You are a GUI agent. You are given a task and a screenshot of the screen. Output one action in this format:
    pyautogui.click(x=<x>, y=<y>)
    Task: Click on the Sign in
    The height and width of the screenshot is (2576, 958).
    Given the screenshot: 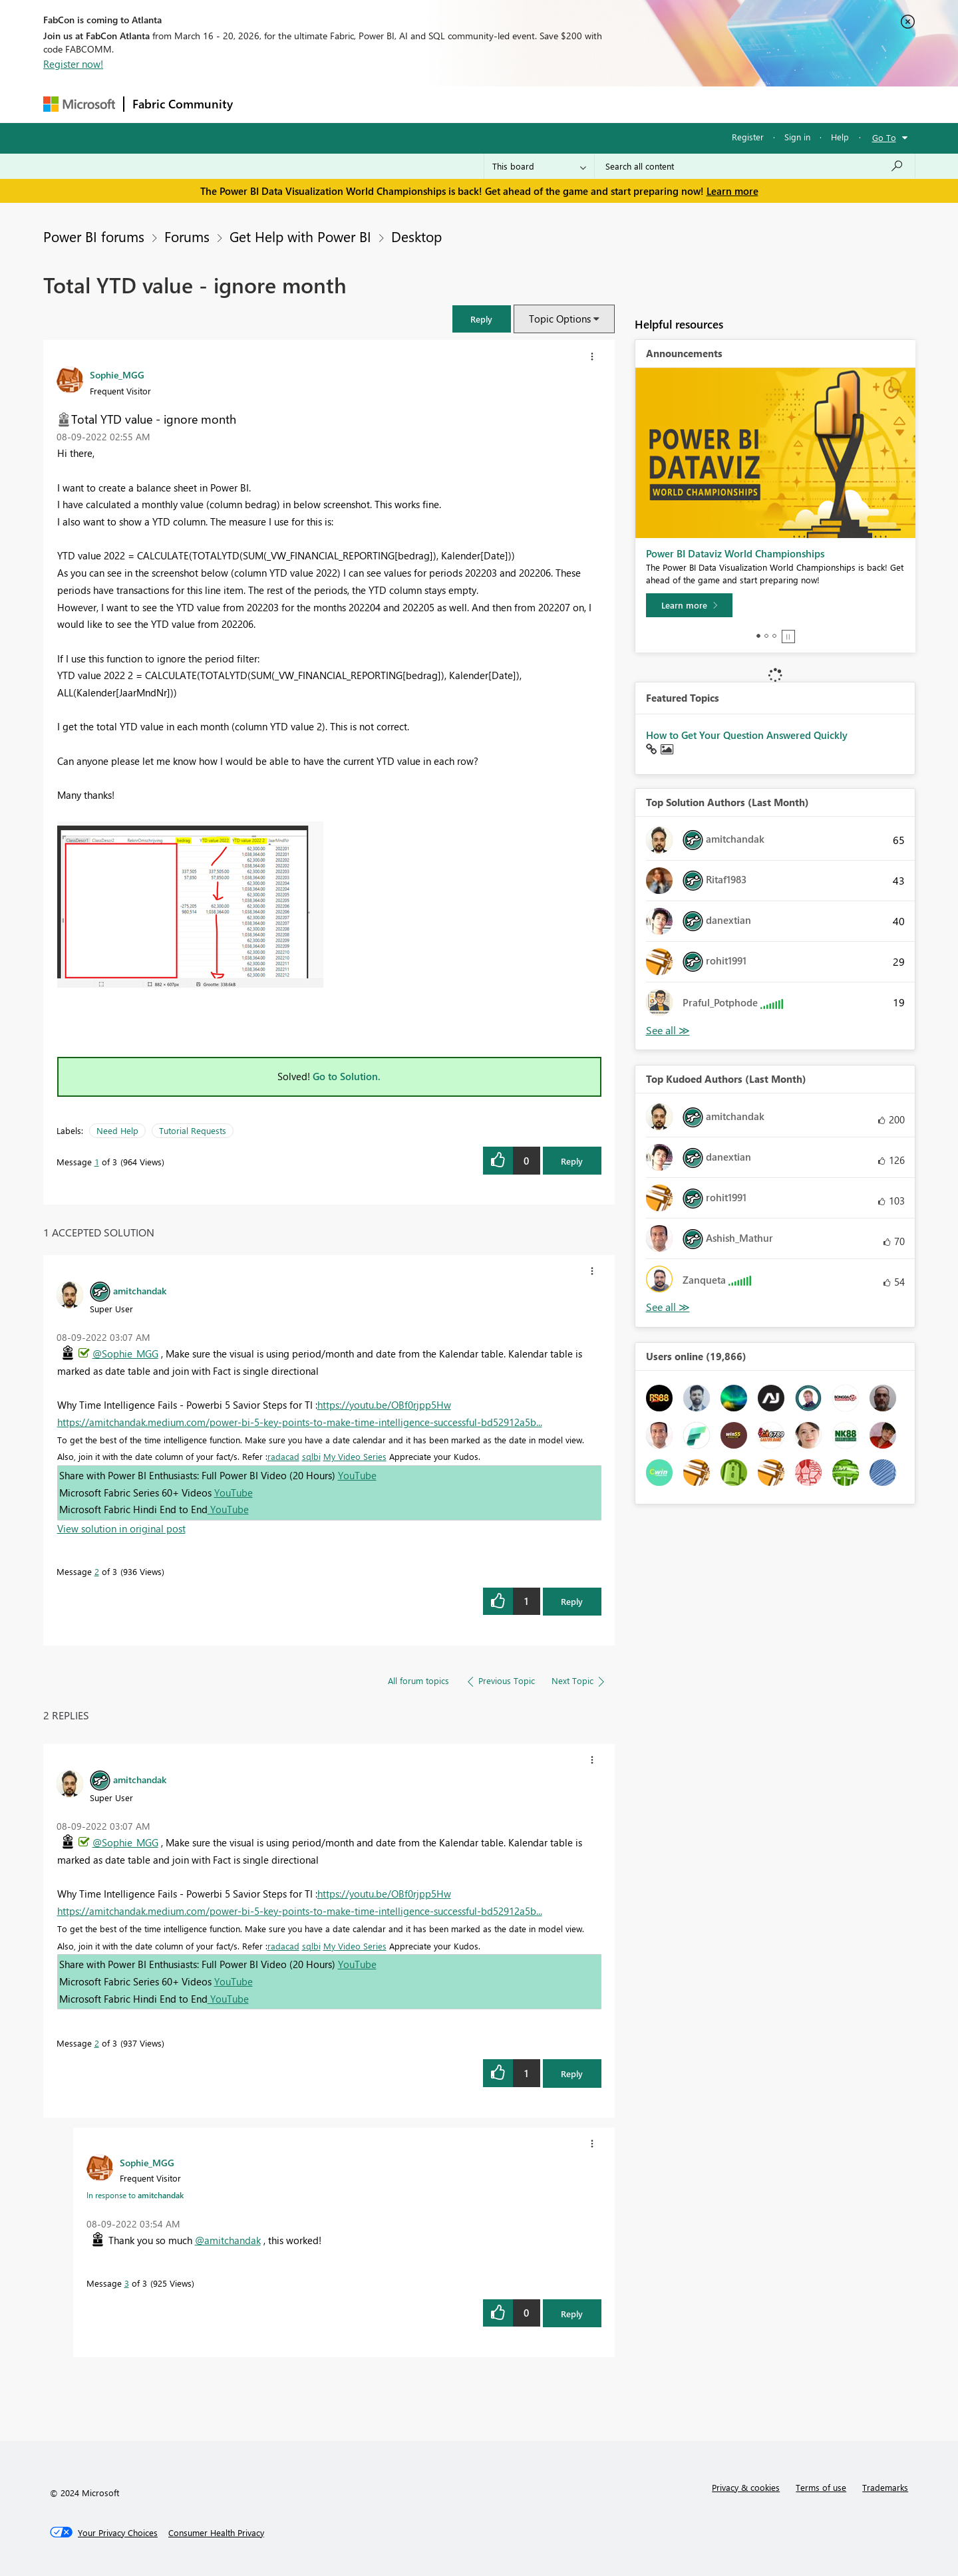 What is the action you would take?
    pyautogui.click(x=797, y=136)
    